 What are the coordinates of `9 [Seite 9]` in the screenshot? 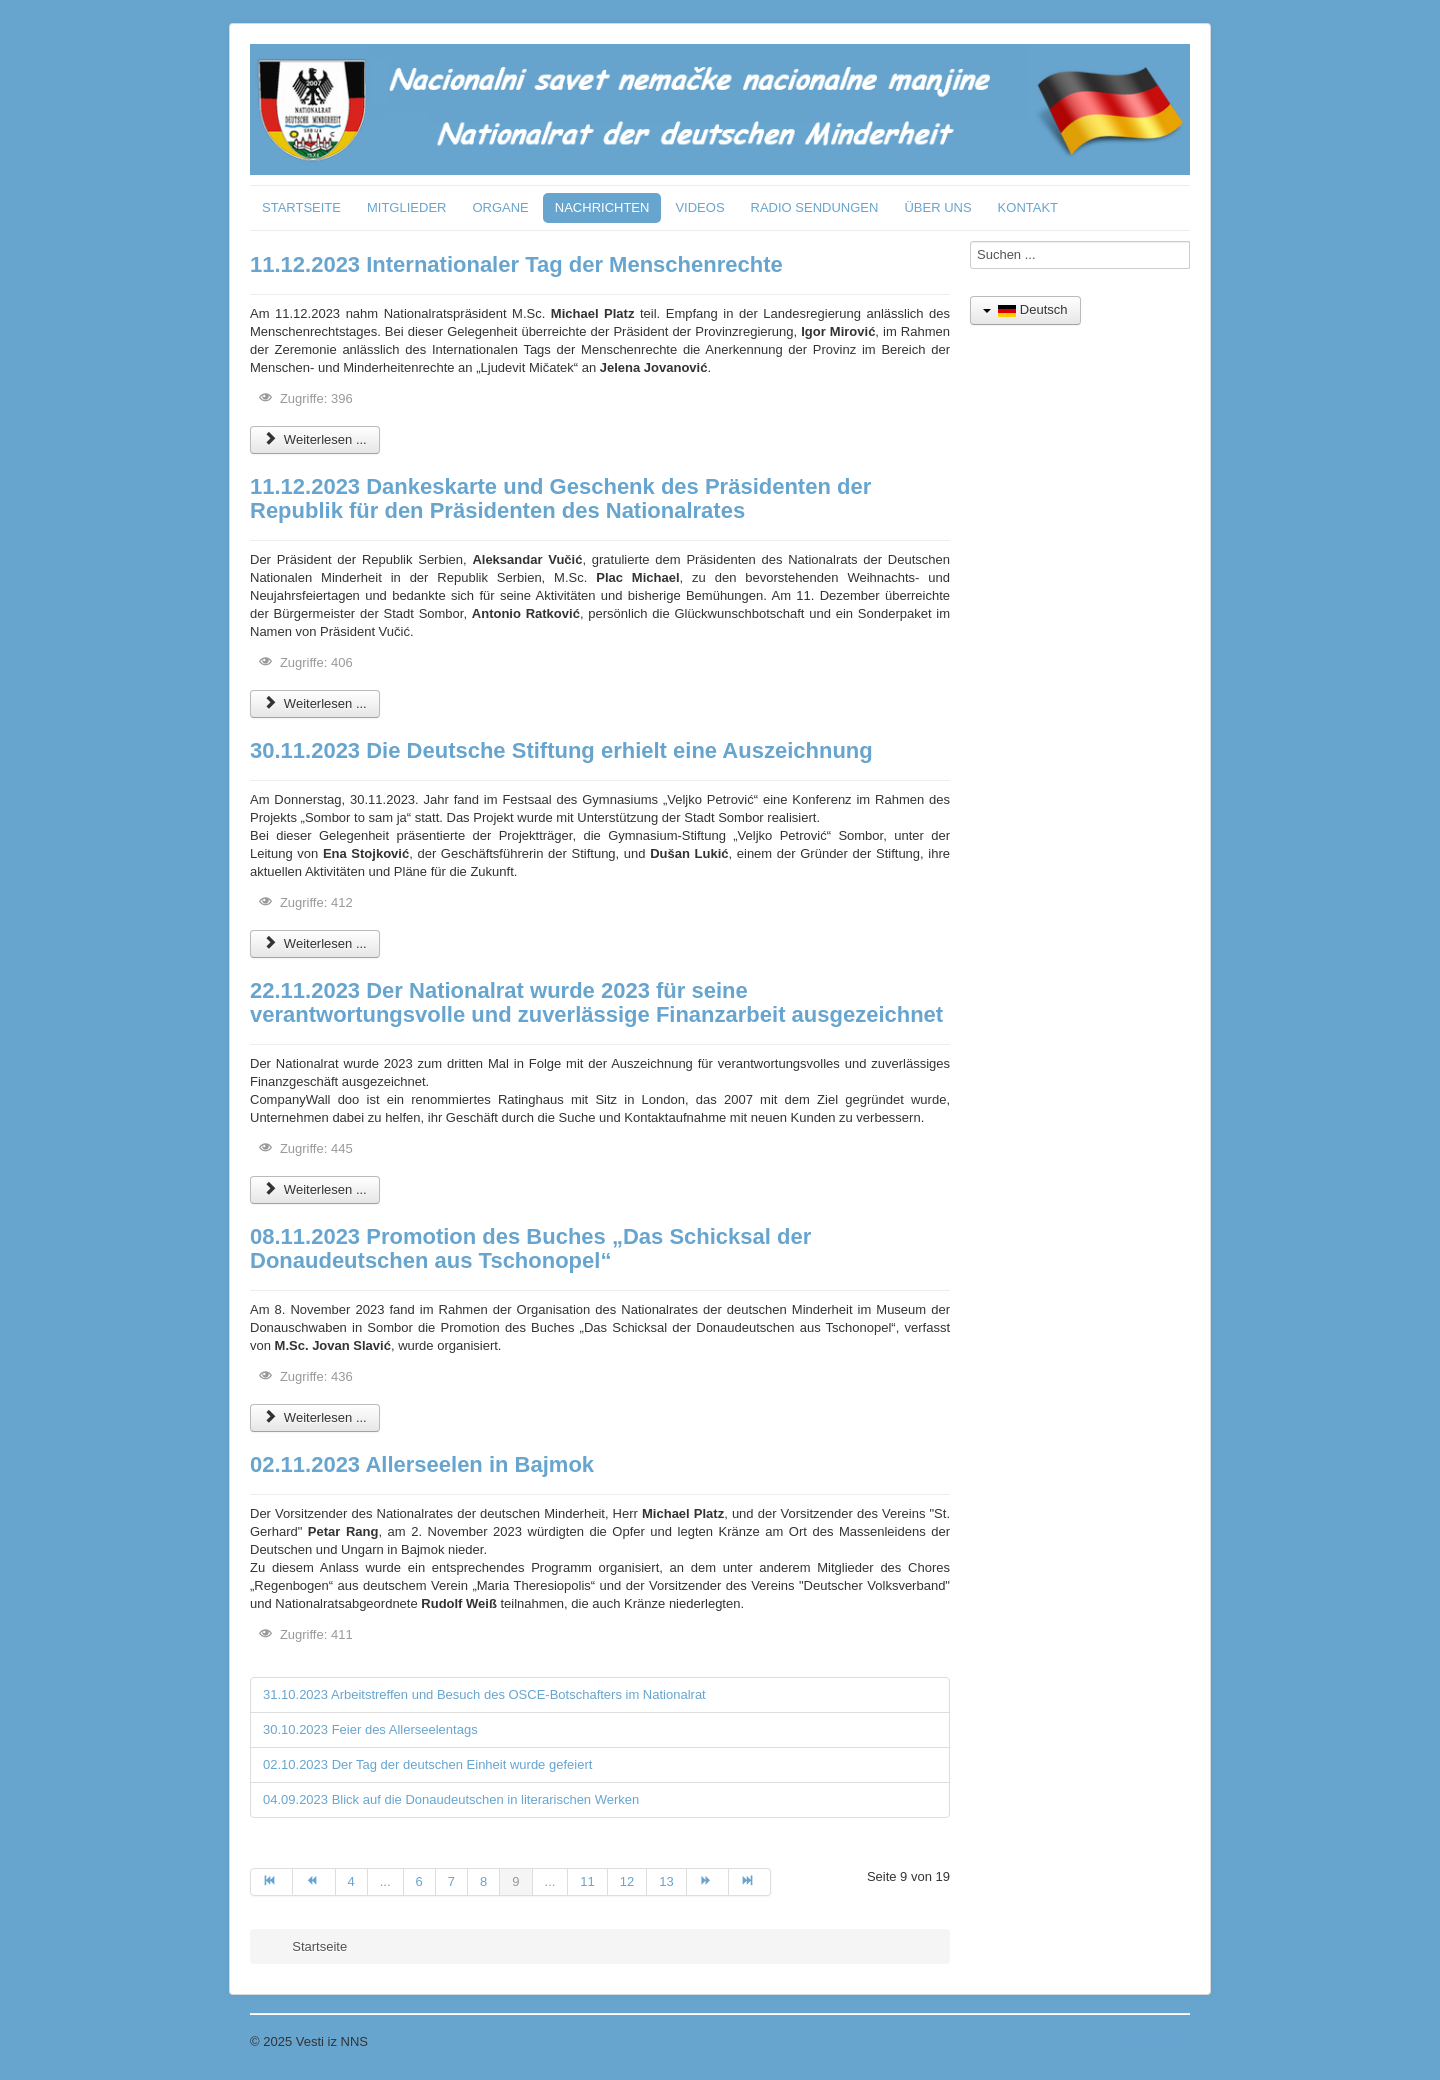 It's located at (515, 1881).